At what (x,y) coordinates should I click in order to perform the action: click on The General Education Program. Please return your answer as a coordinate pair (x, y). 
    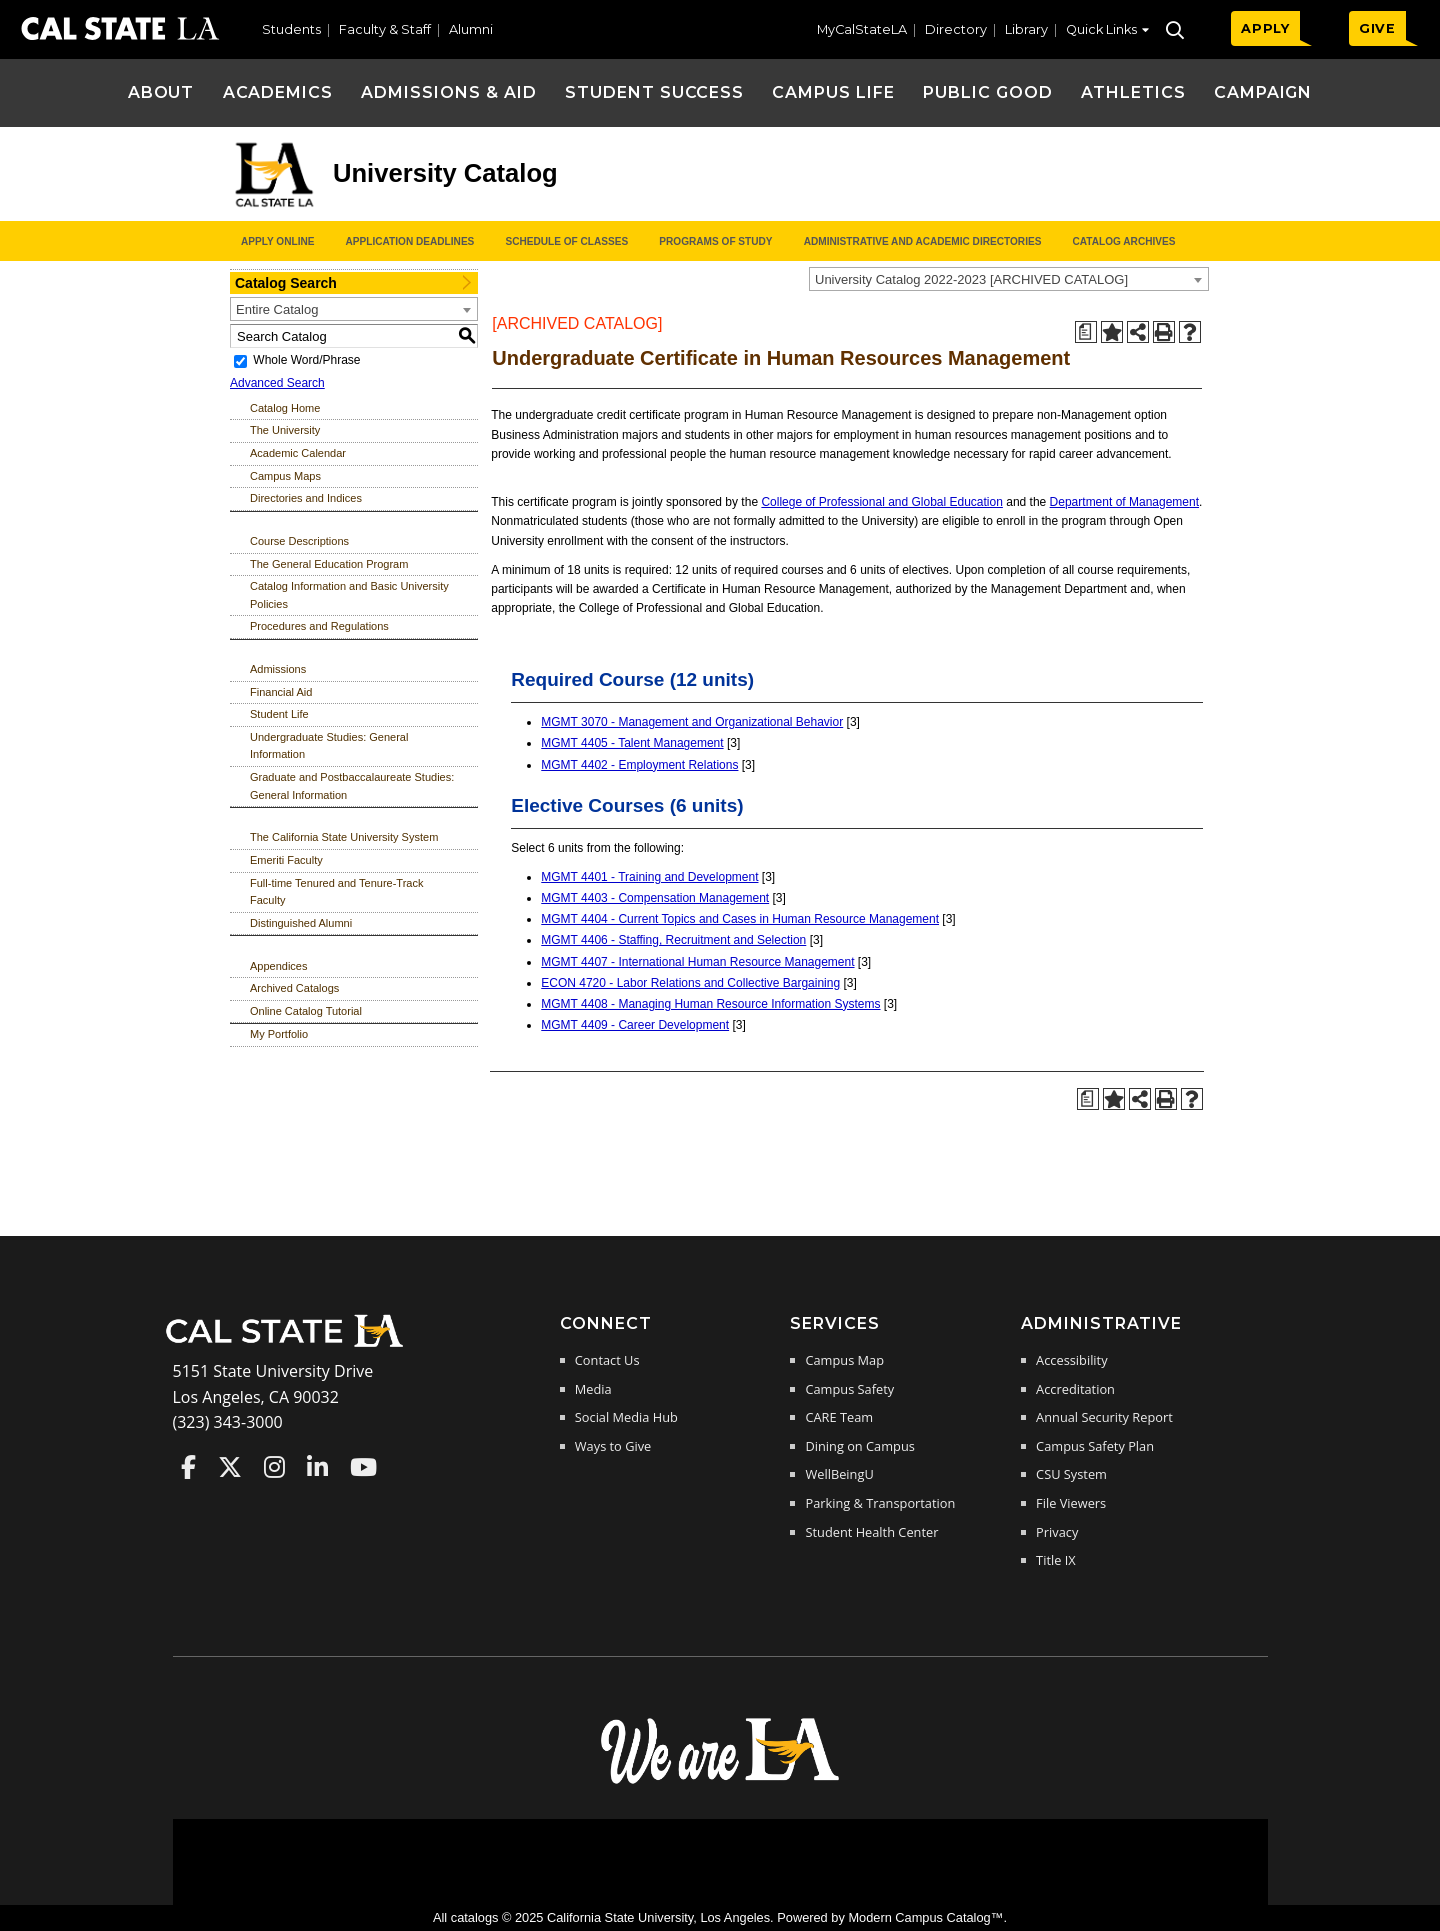
    Looking at the image, I should click on (329, 564).